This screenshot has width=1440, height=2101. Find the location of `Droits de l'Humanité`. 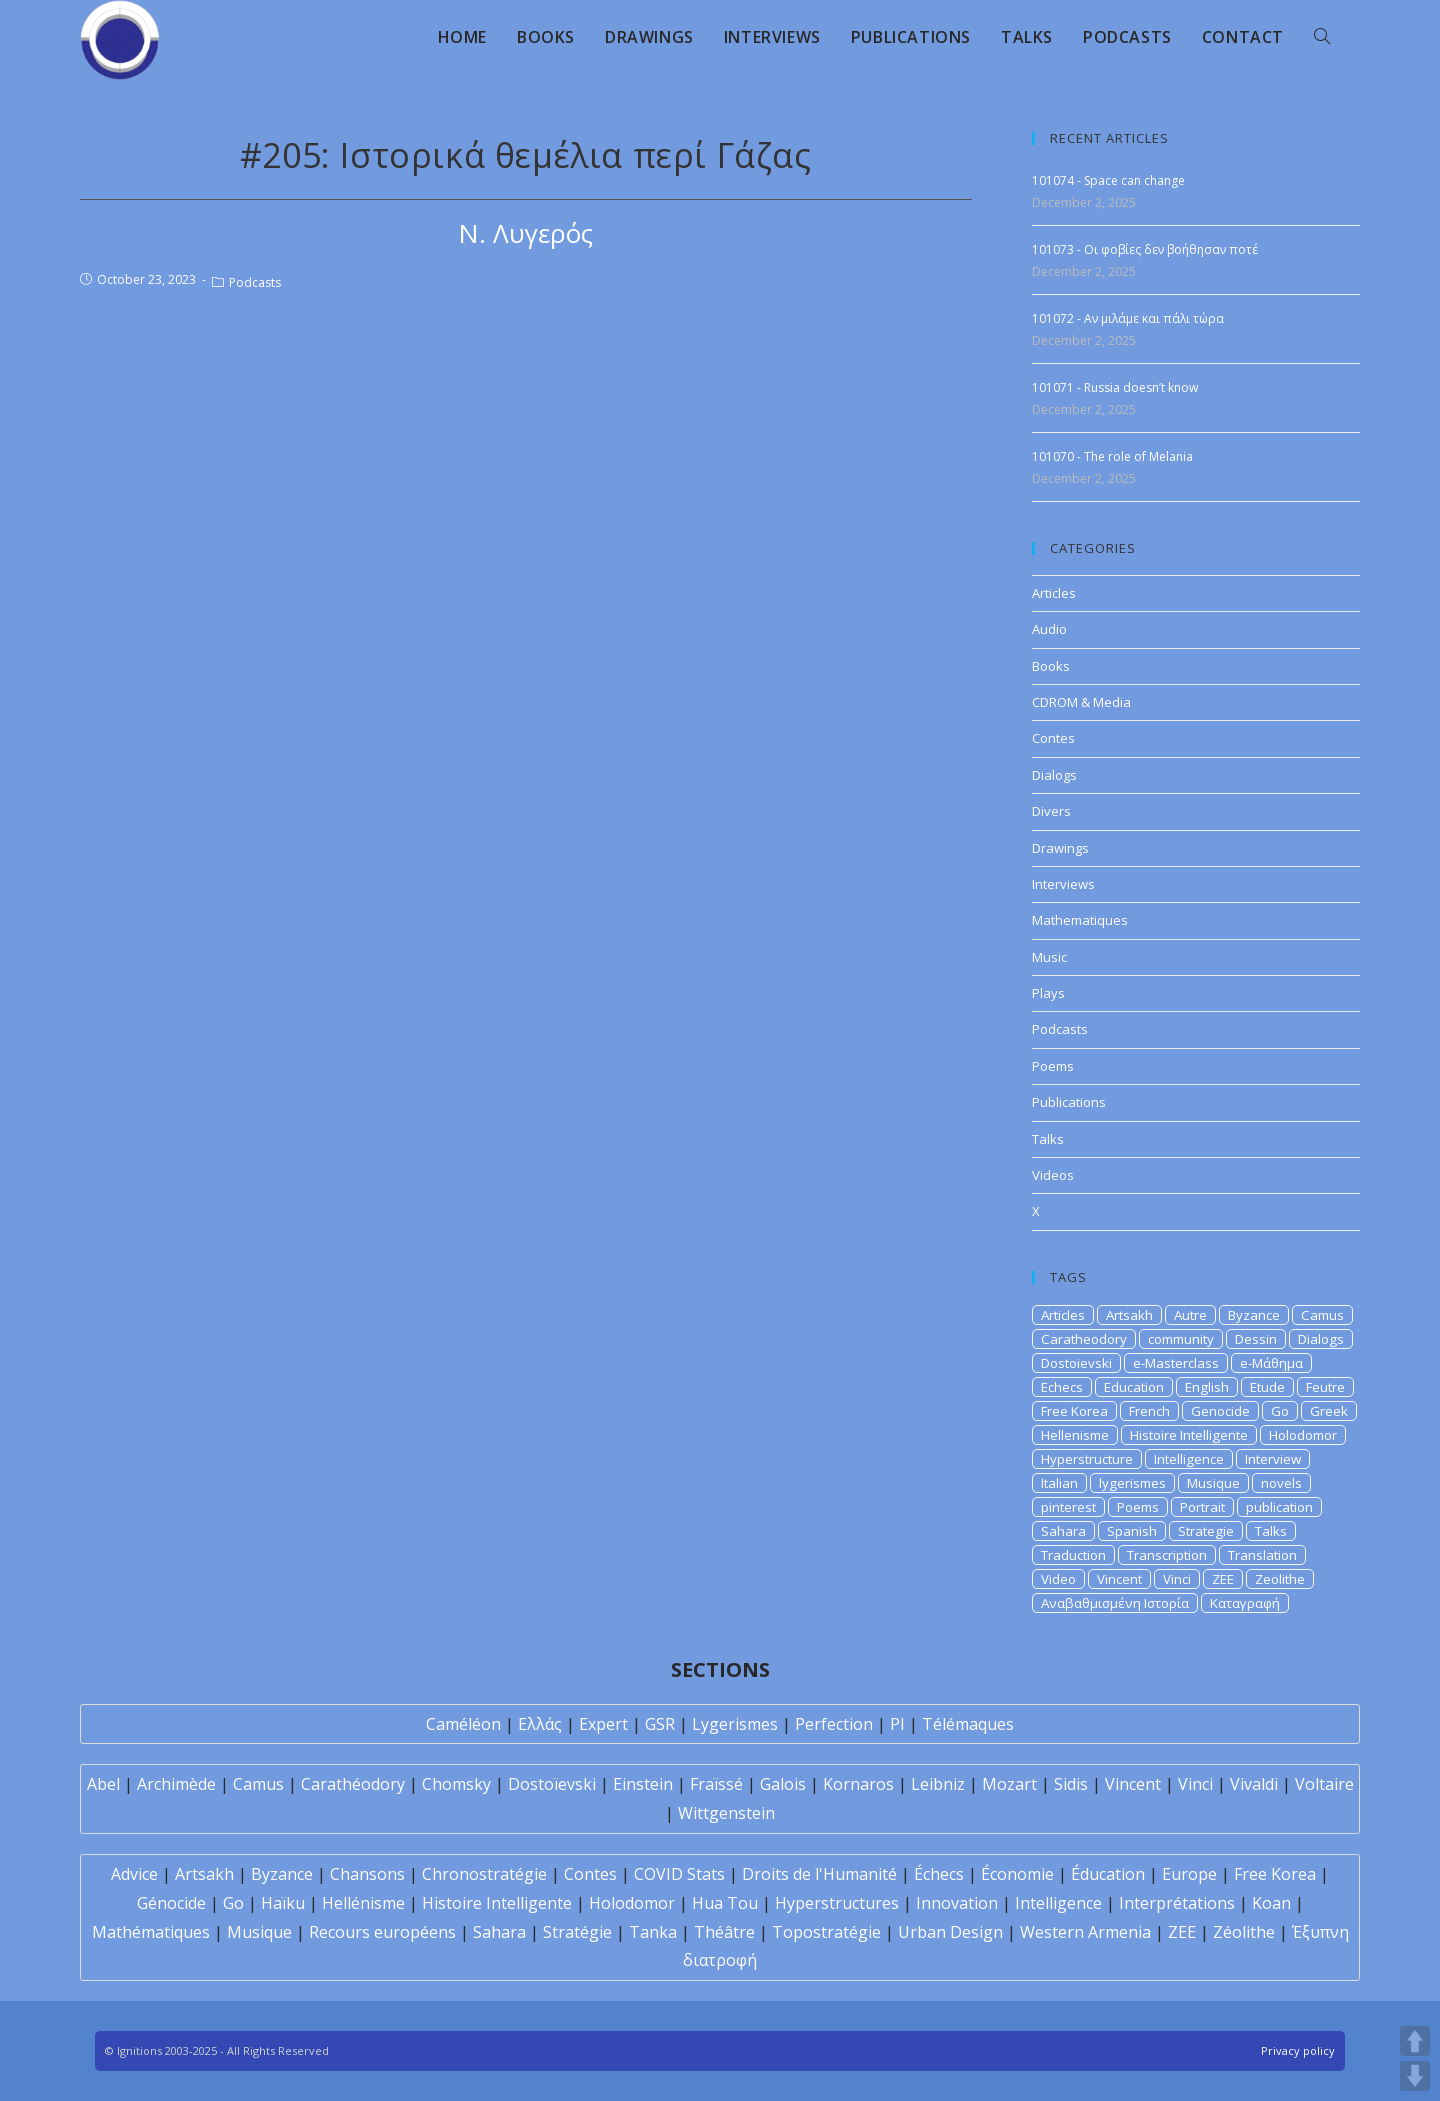

Droits de l'Humanité is located at coordinates (819, 1874).